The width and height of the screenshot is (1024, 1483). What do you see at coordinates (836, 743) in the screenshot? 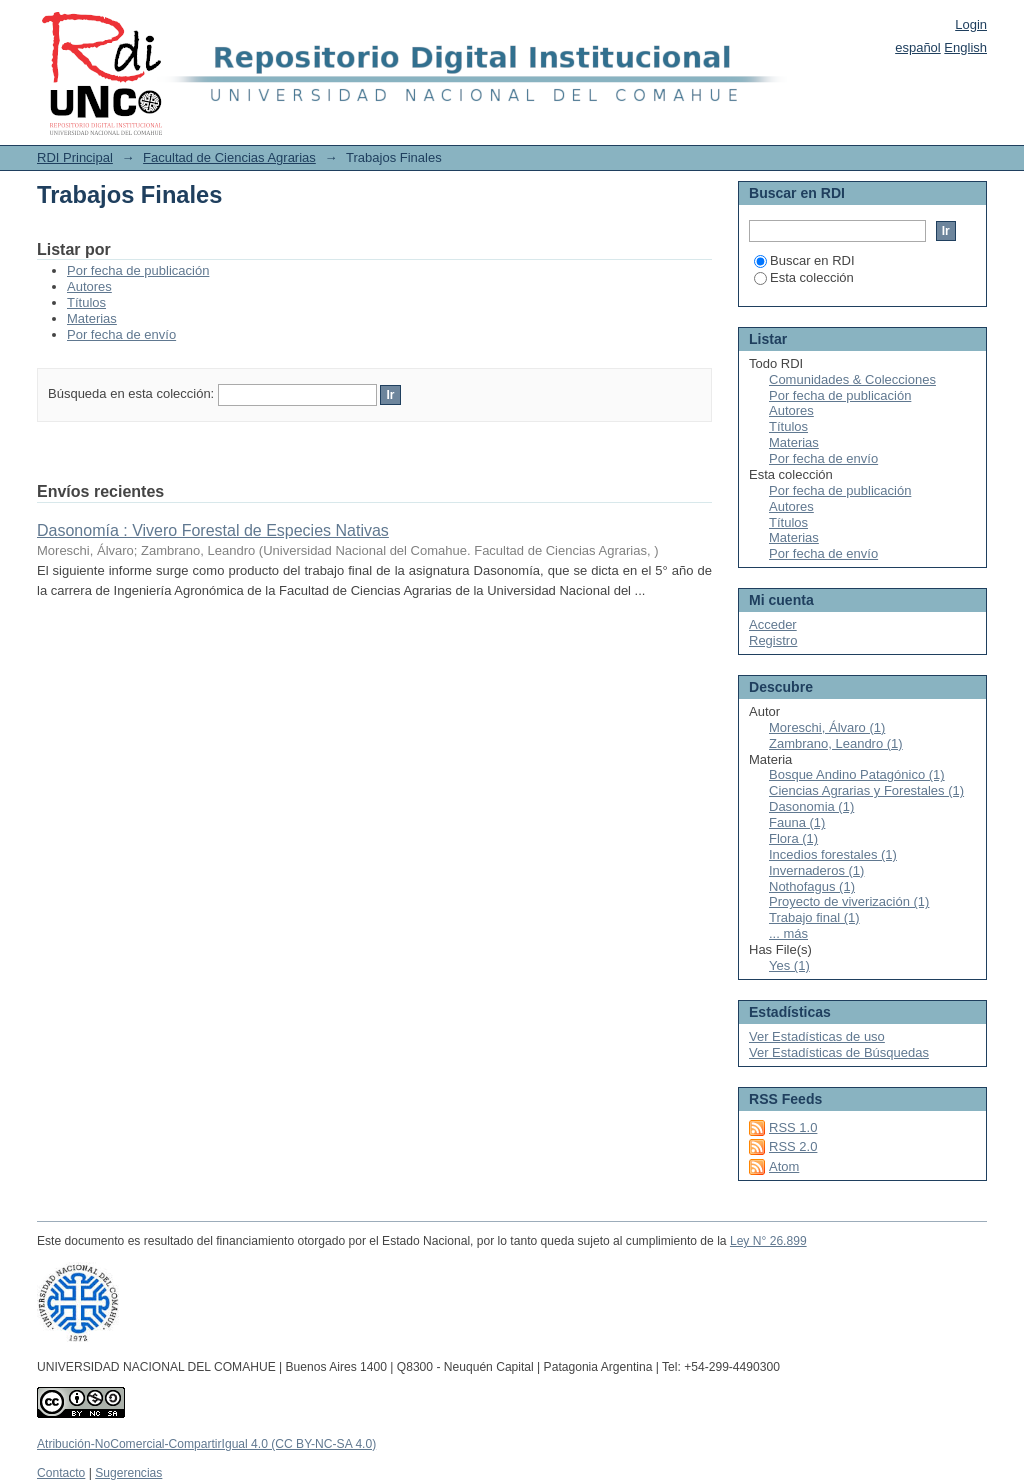
I see `Zambrano, Leandro (1)` at bounding box center [836, 743].